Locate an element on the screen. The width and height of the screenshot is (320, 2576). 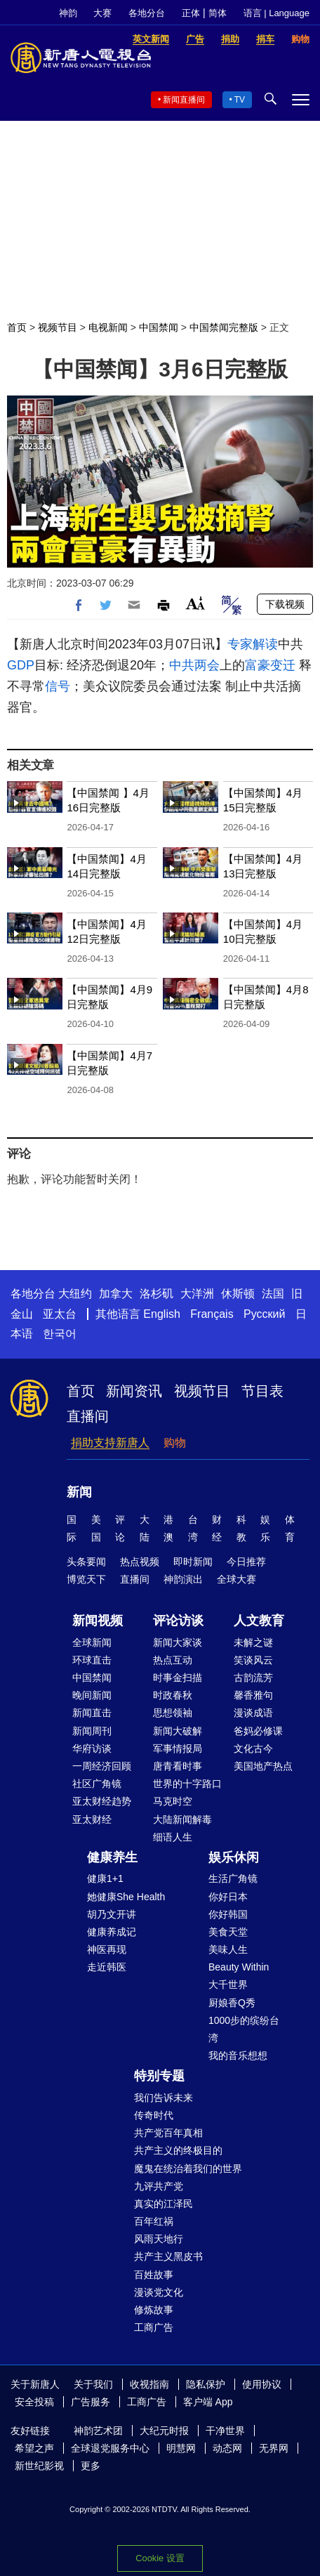
世界的十字路口 is located at coordinates (187, 1783).